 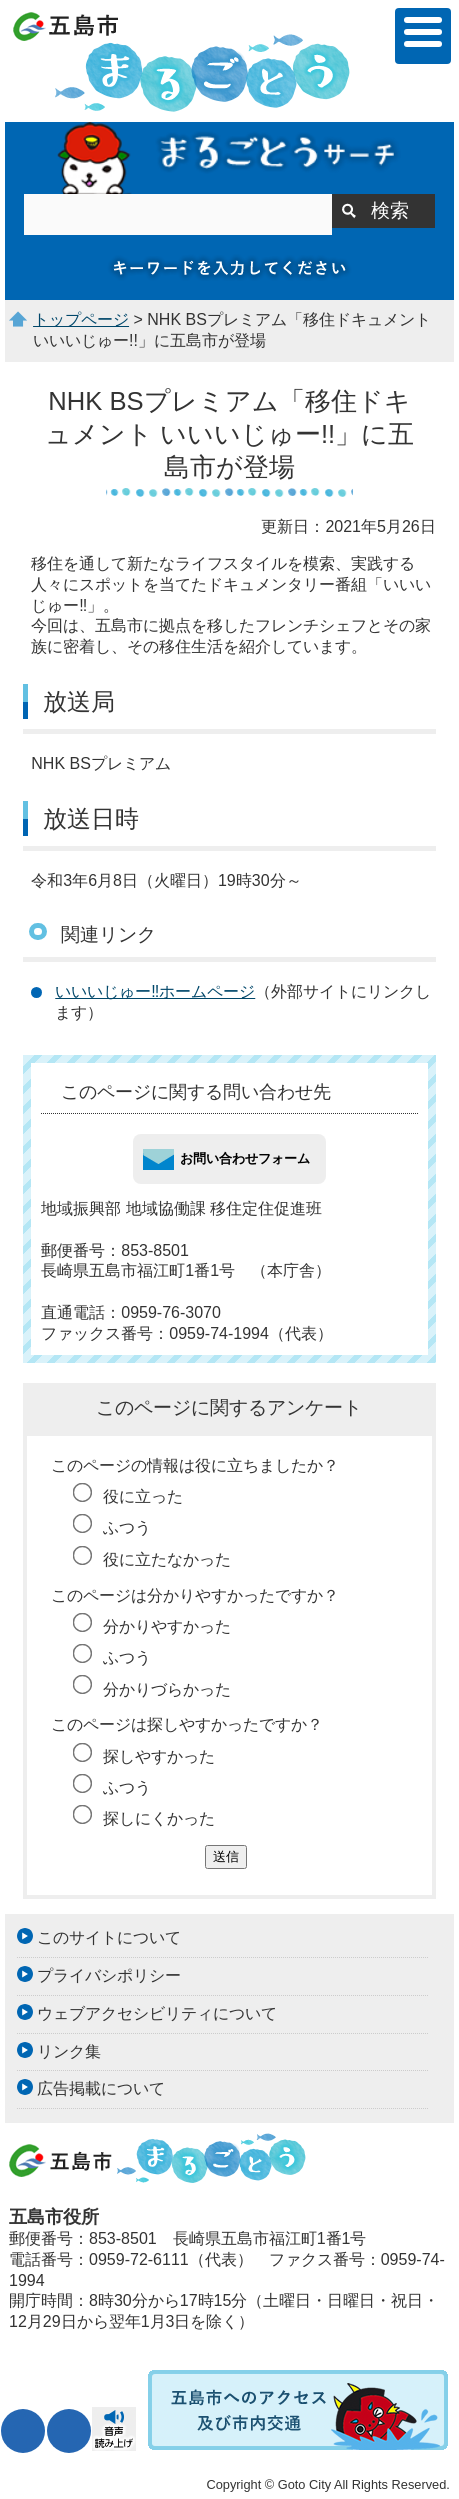 I want to click on 分かりづらかった, so click(x=167, y=1689).